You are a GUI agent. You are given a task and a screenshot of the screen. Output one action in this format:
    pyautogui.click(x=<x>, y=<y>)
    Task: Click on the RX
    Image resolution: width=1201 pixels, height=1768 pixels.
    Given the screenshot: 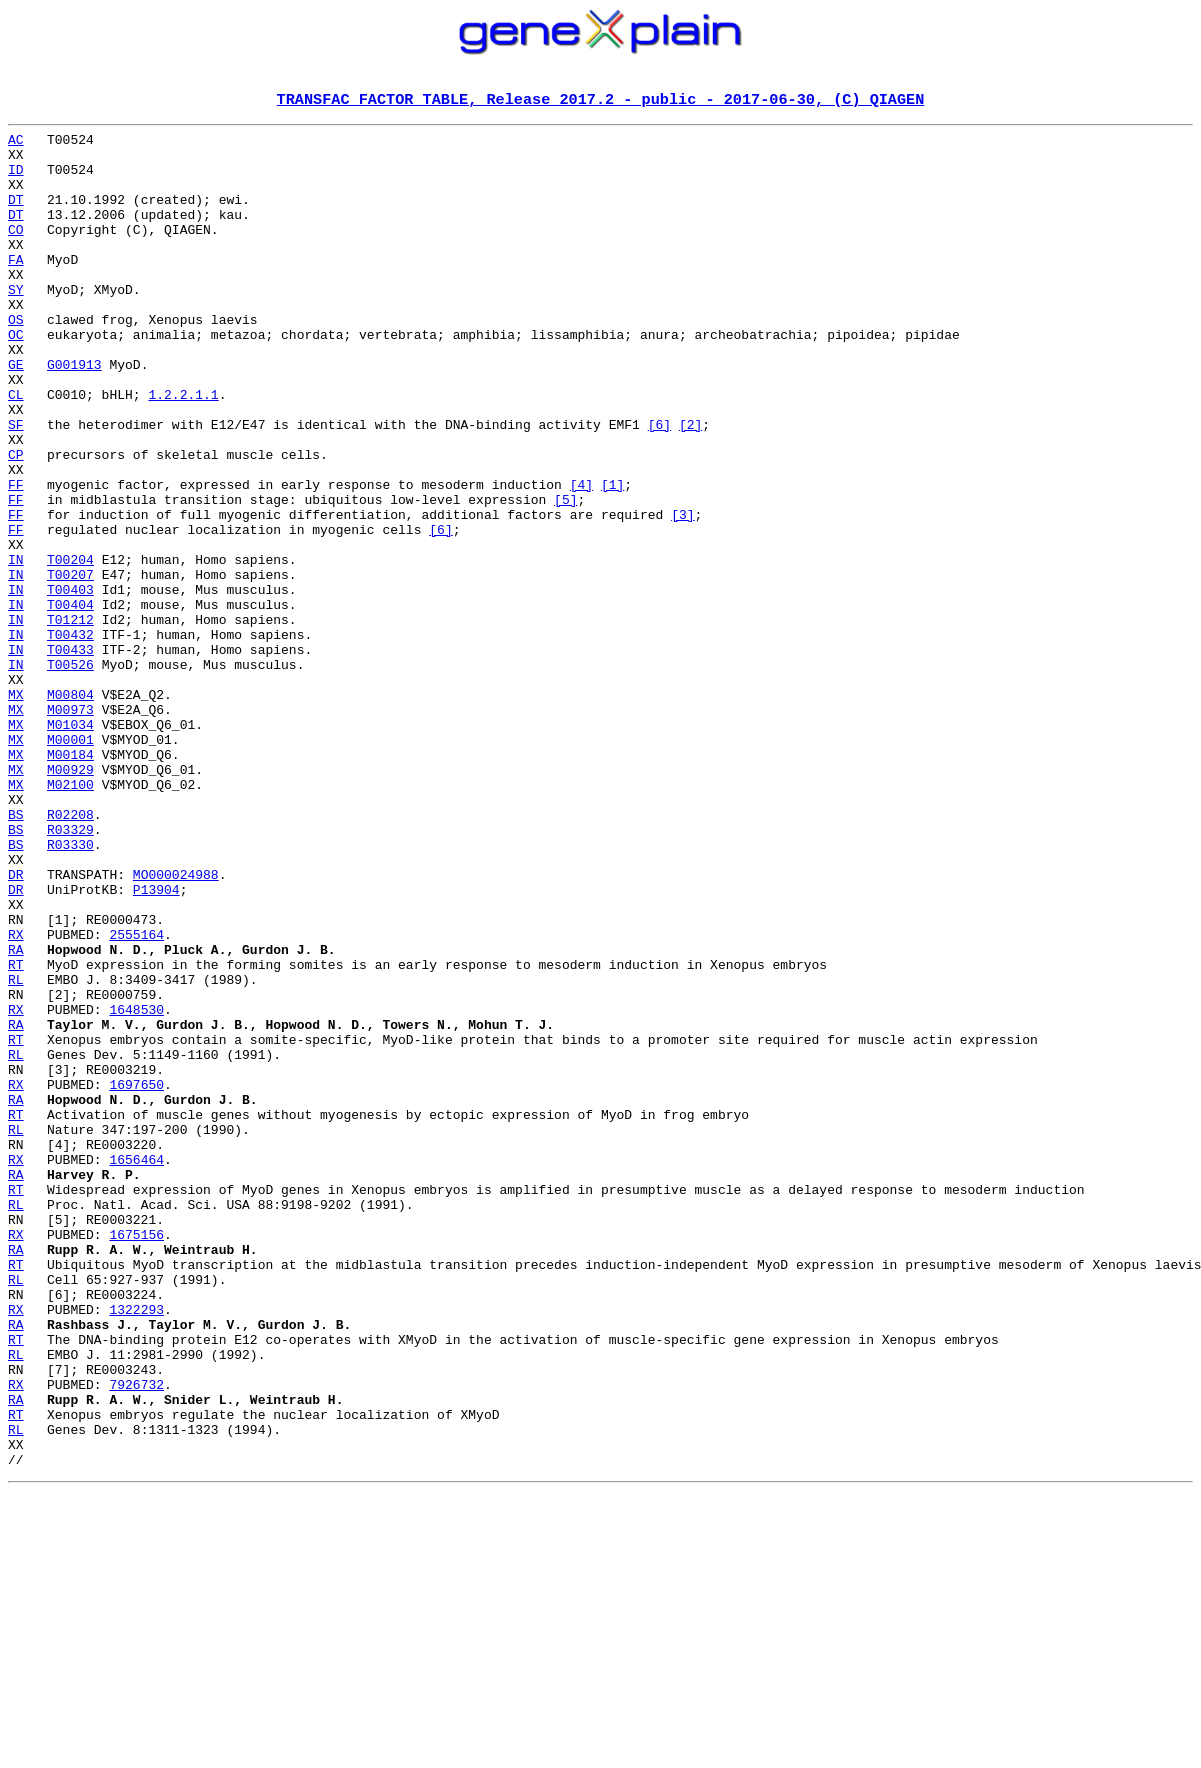 What is the action you would take?
    pyautogui.click(x=16, y=1098)
    